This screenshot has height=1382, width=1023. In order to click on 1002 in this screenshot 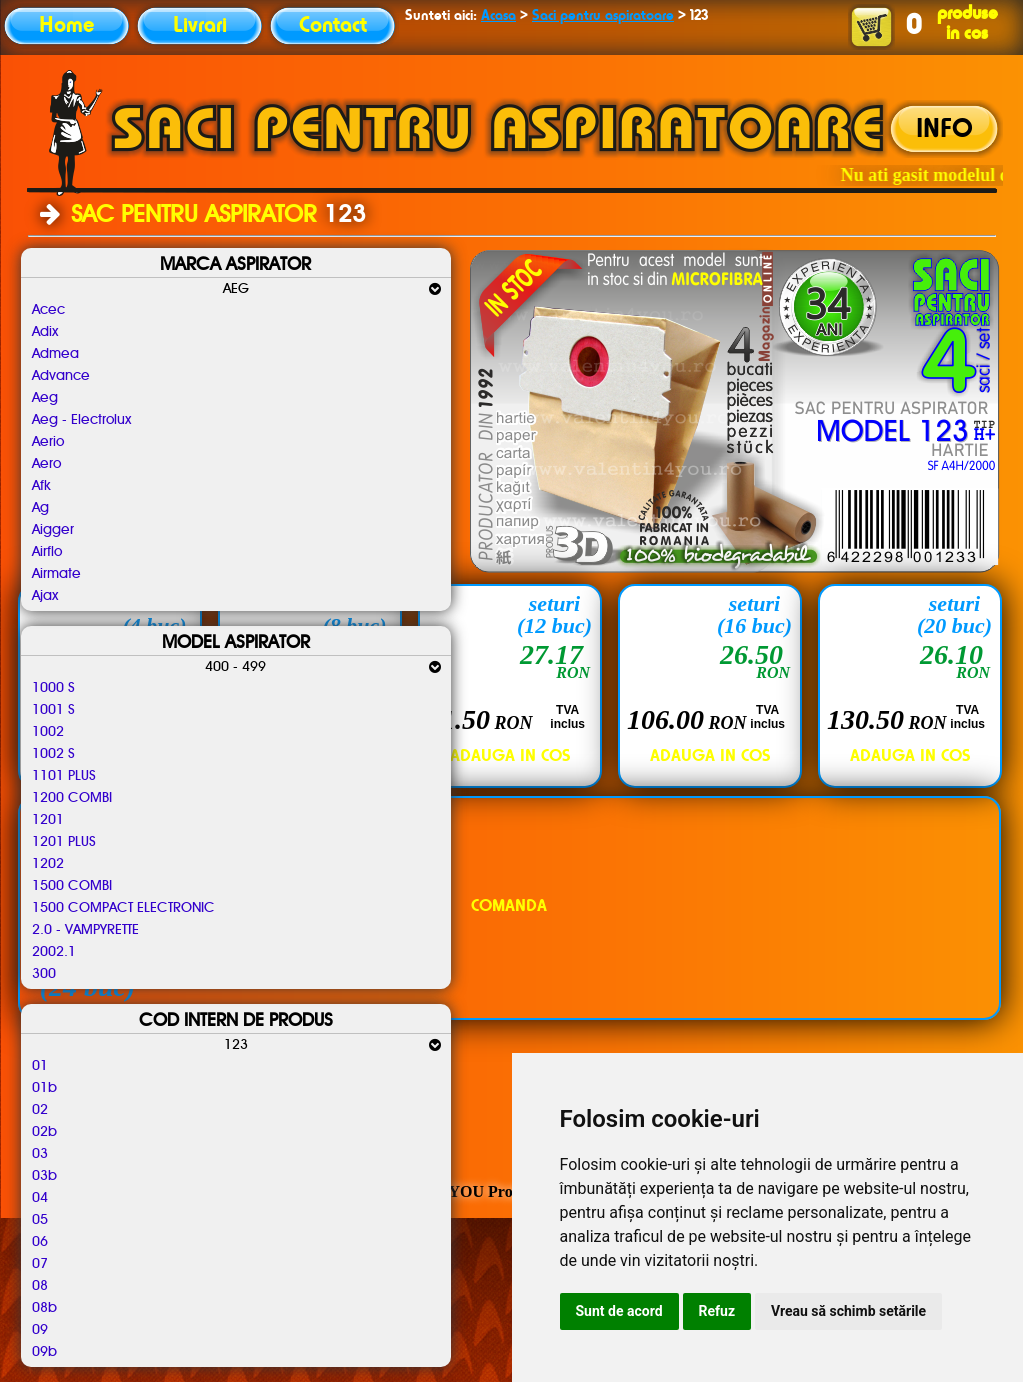, I will do `click(48, 732)`.